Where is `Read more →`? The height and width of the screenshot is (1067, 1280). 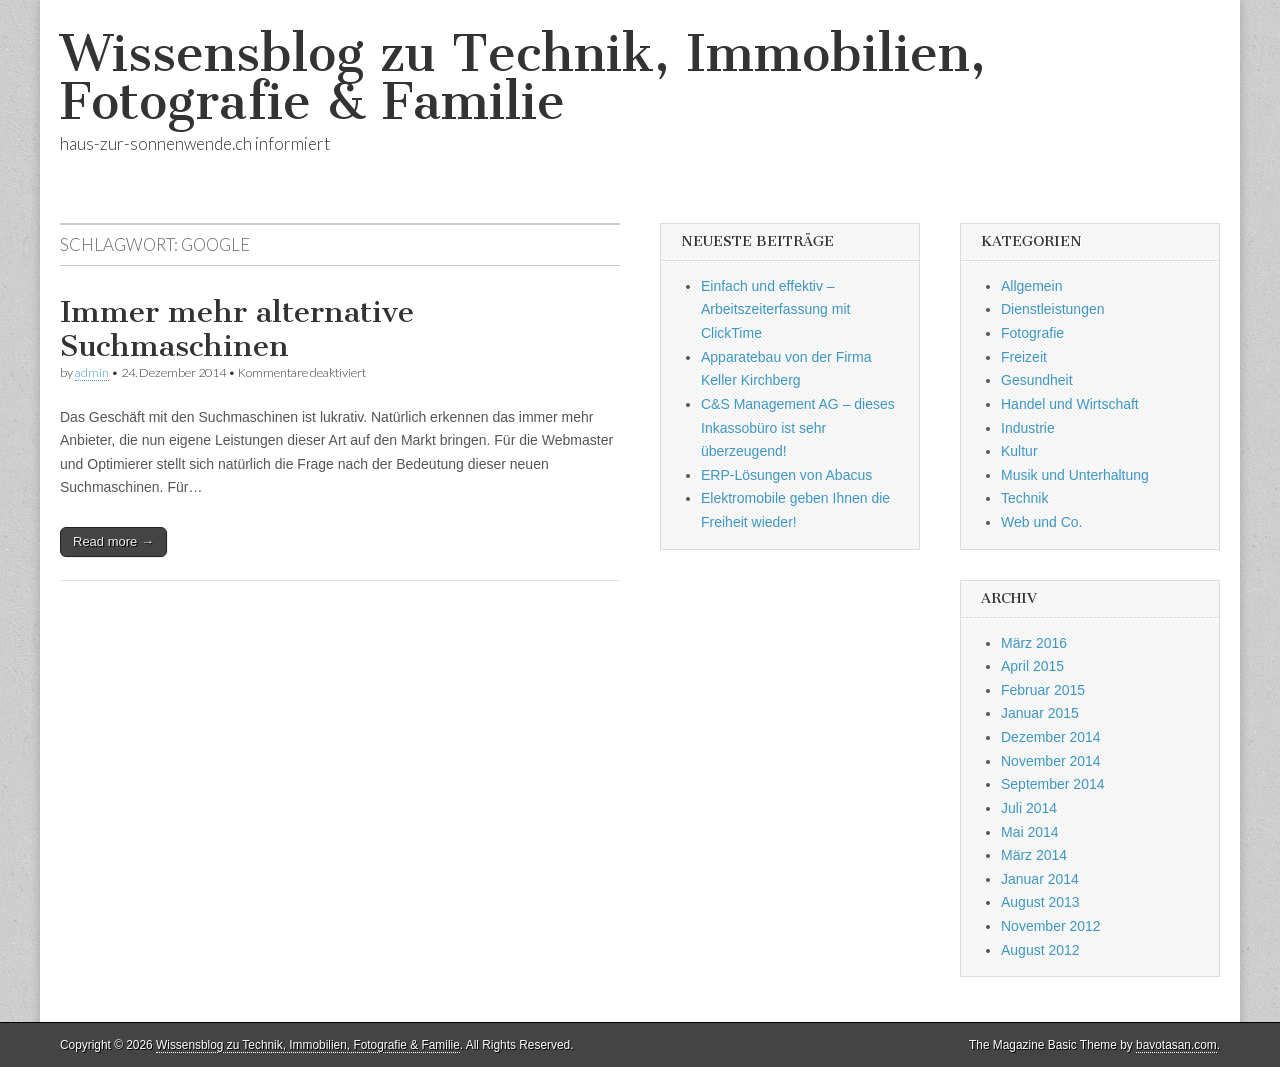 Read more → is located at coordinates (113, 541).